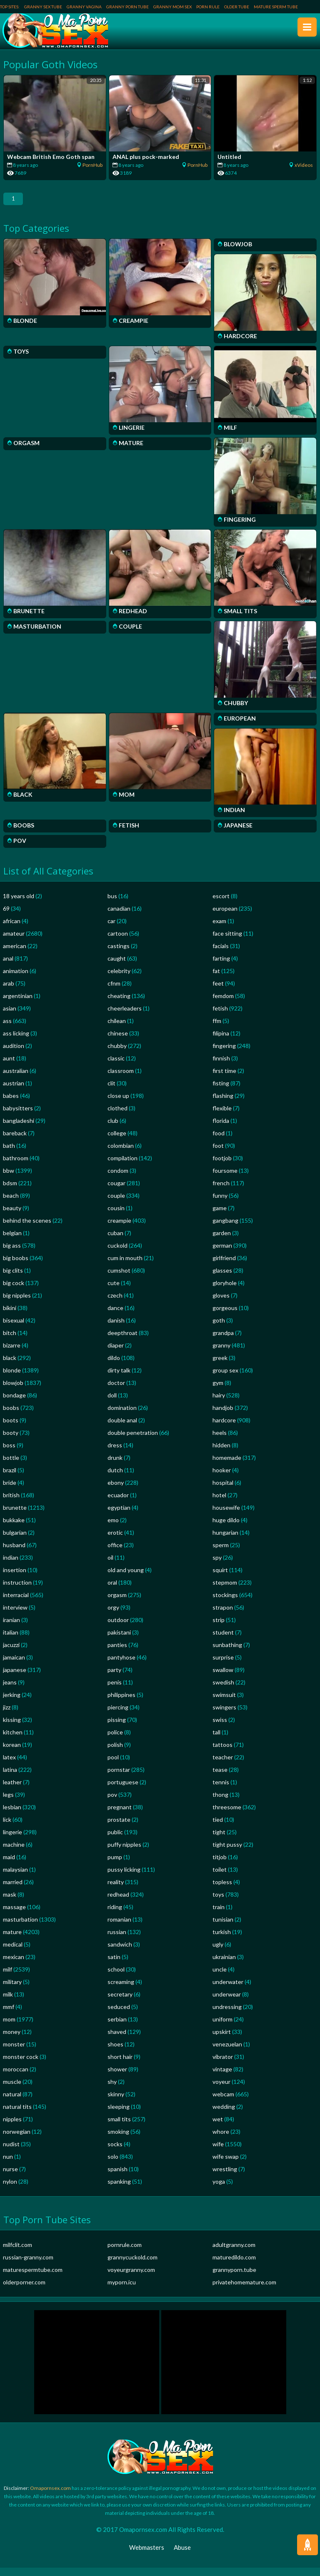  I want to click on indian, so click(10, 1565).